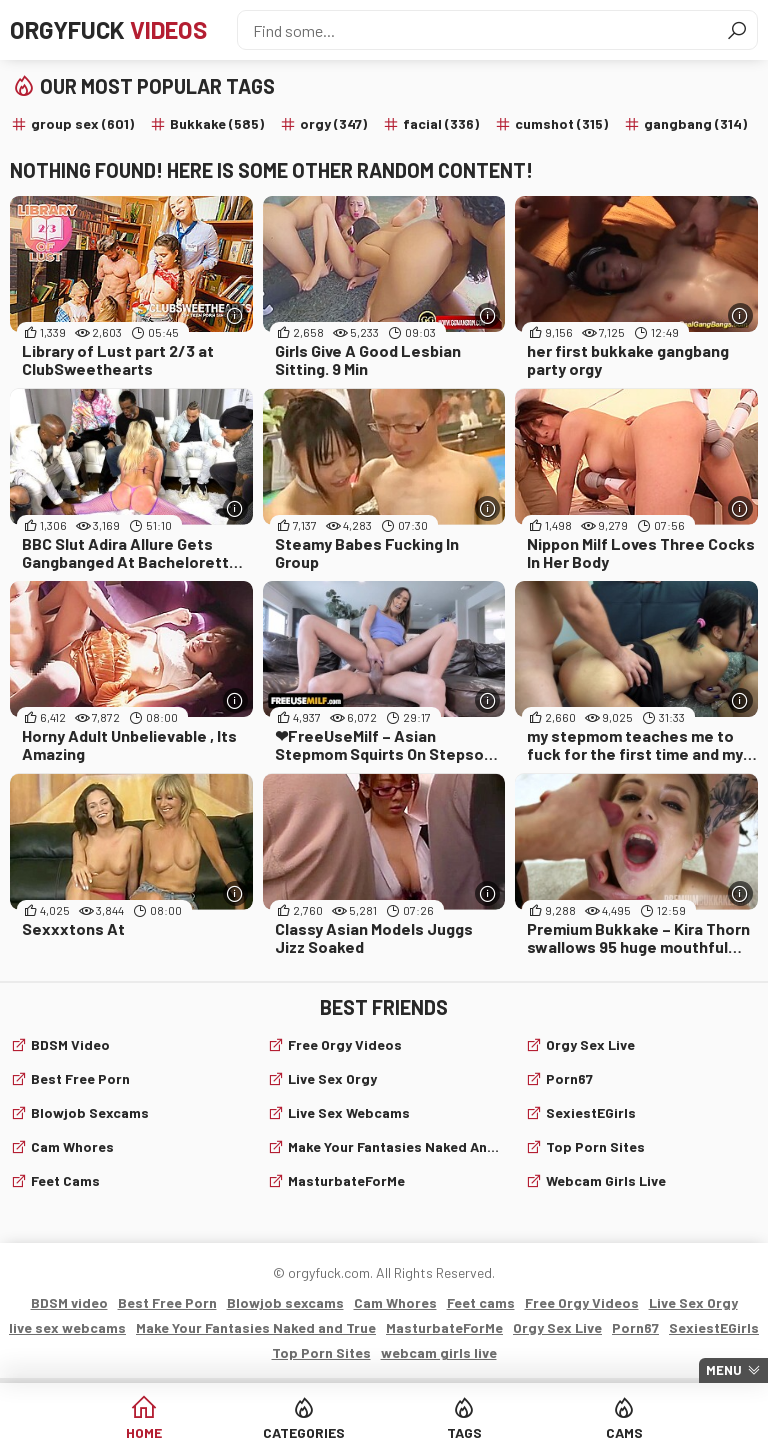 This screenshot has width=768, height=1453. Describe the element at coordinates (235, 315) in the screenshot. I see `[More info]` at that location.